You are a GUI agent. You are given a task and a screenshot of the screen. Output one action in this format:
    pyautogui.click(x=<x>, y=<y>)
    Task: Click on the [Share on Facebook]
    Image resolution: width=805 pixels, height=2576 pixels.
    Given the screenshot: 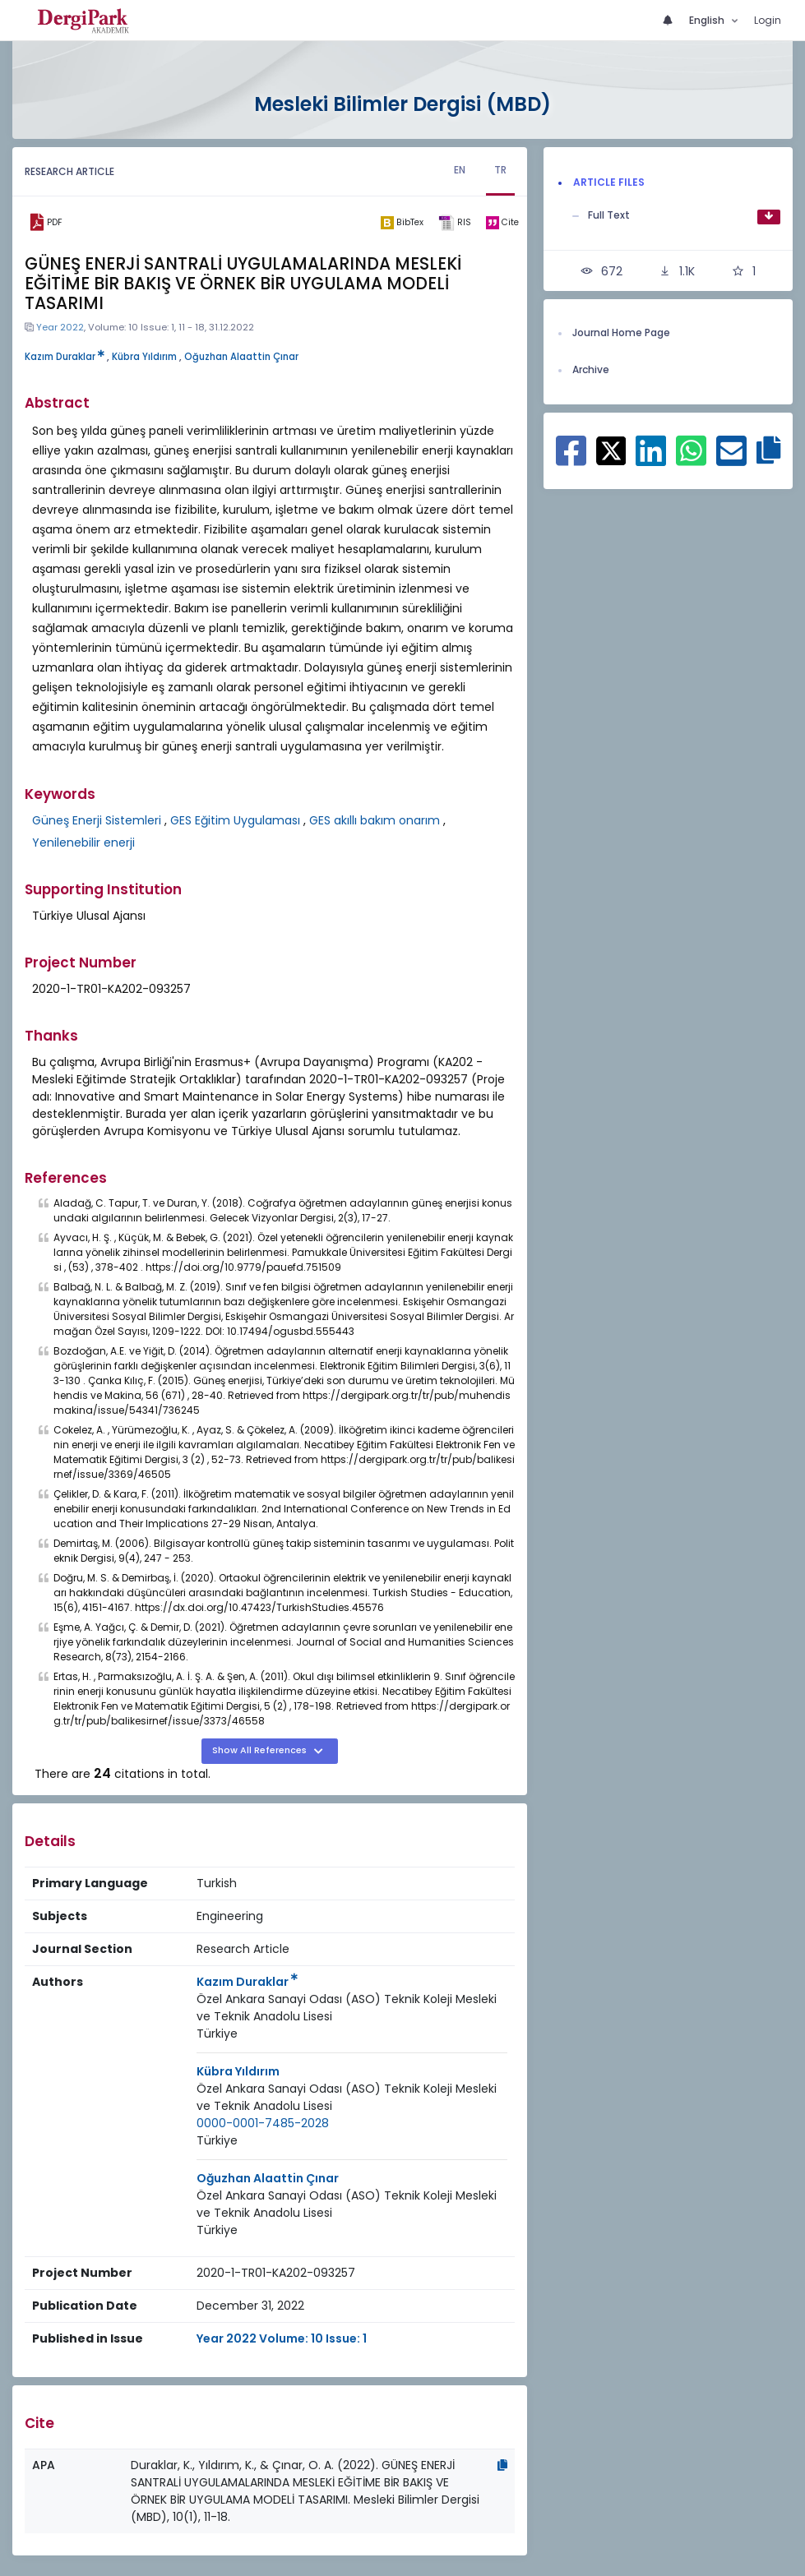 What is the action you would take?
    pyautogui.click(x=571, y=459)
    